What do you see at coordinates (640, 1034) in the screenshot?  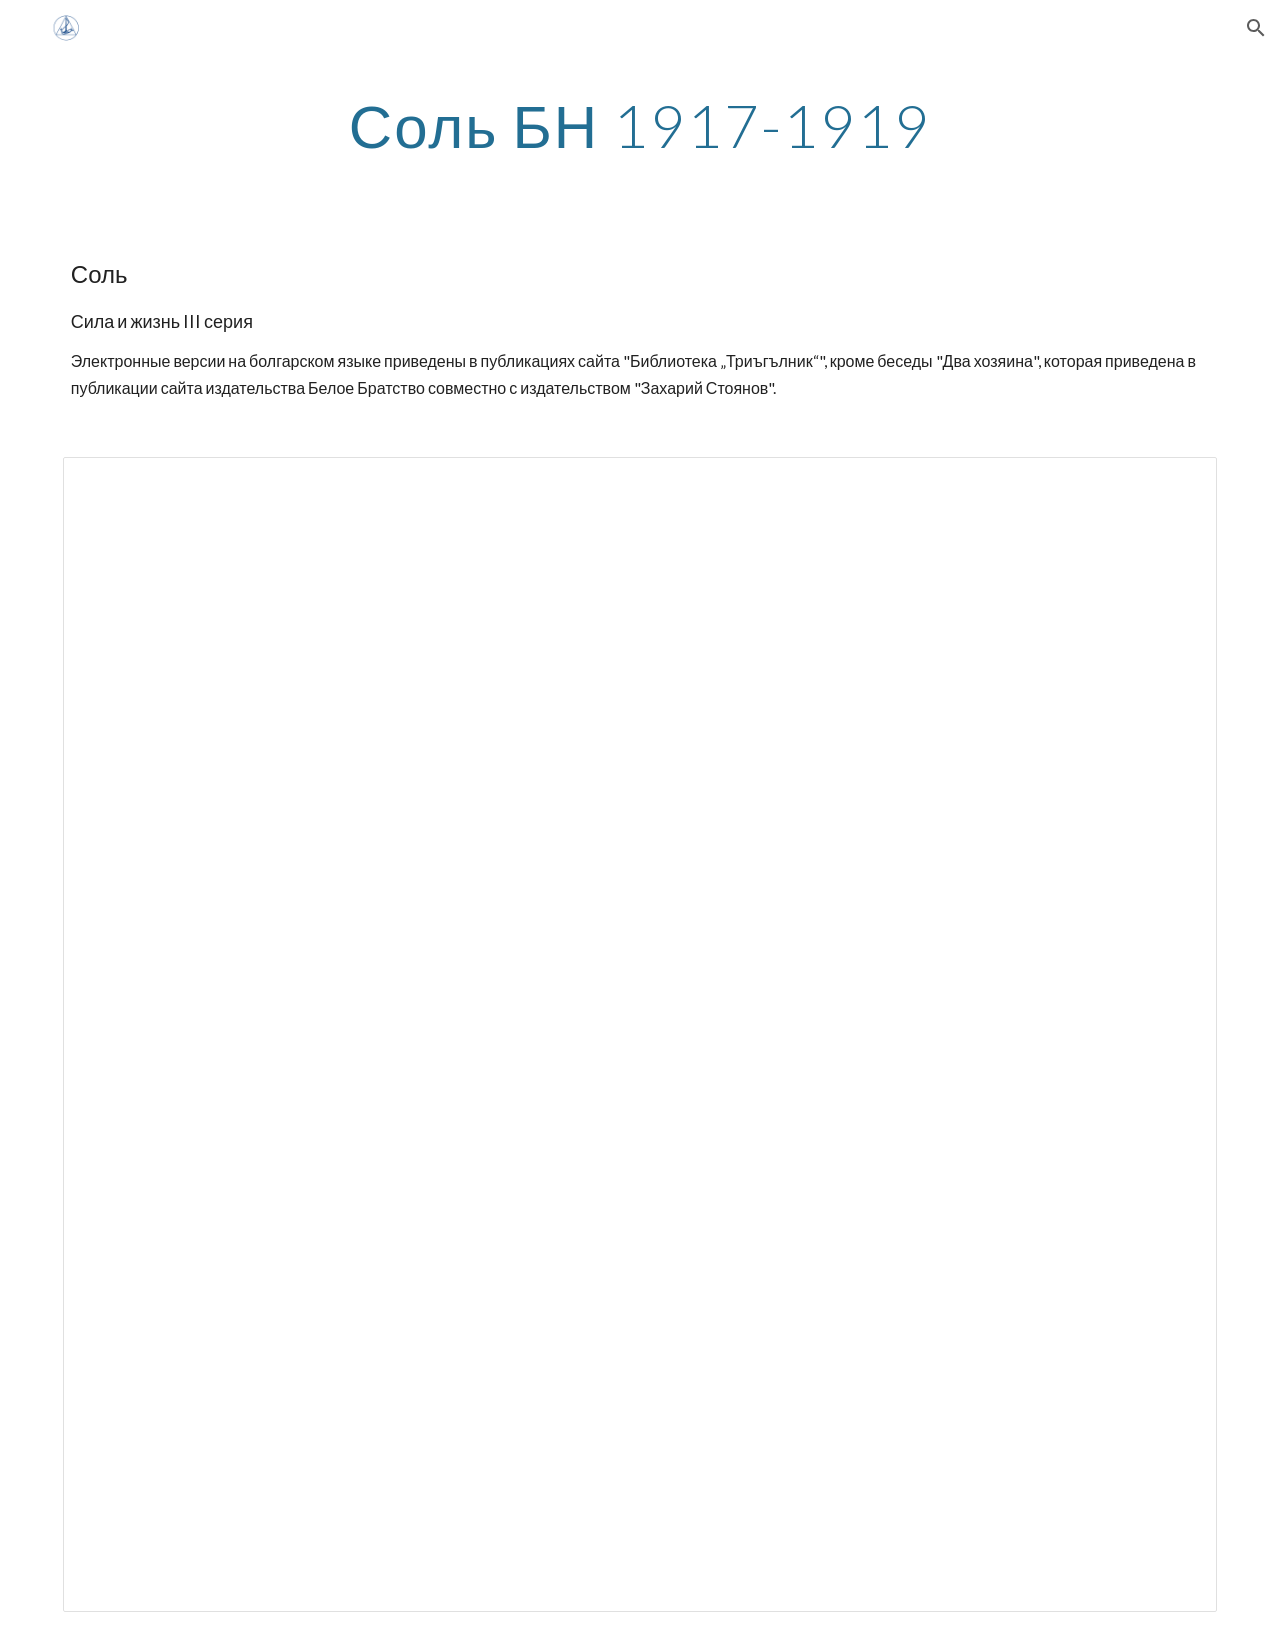 I see `[Spreadsheet, Соль недоделано сожержание]` at bounding box center [640, 1034].